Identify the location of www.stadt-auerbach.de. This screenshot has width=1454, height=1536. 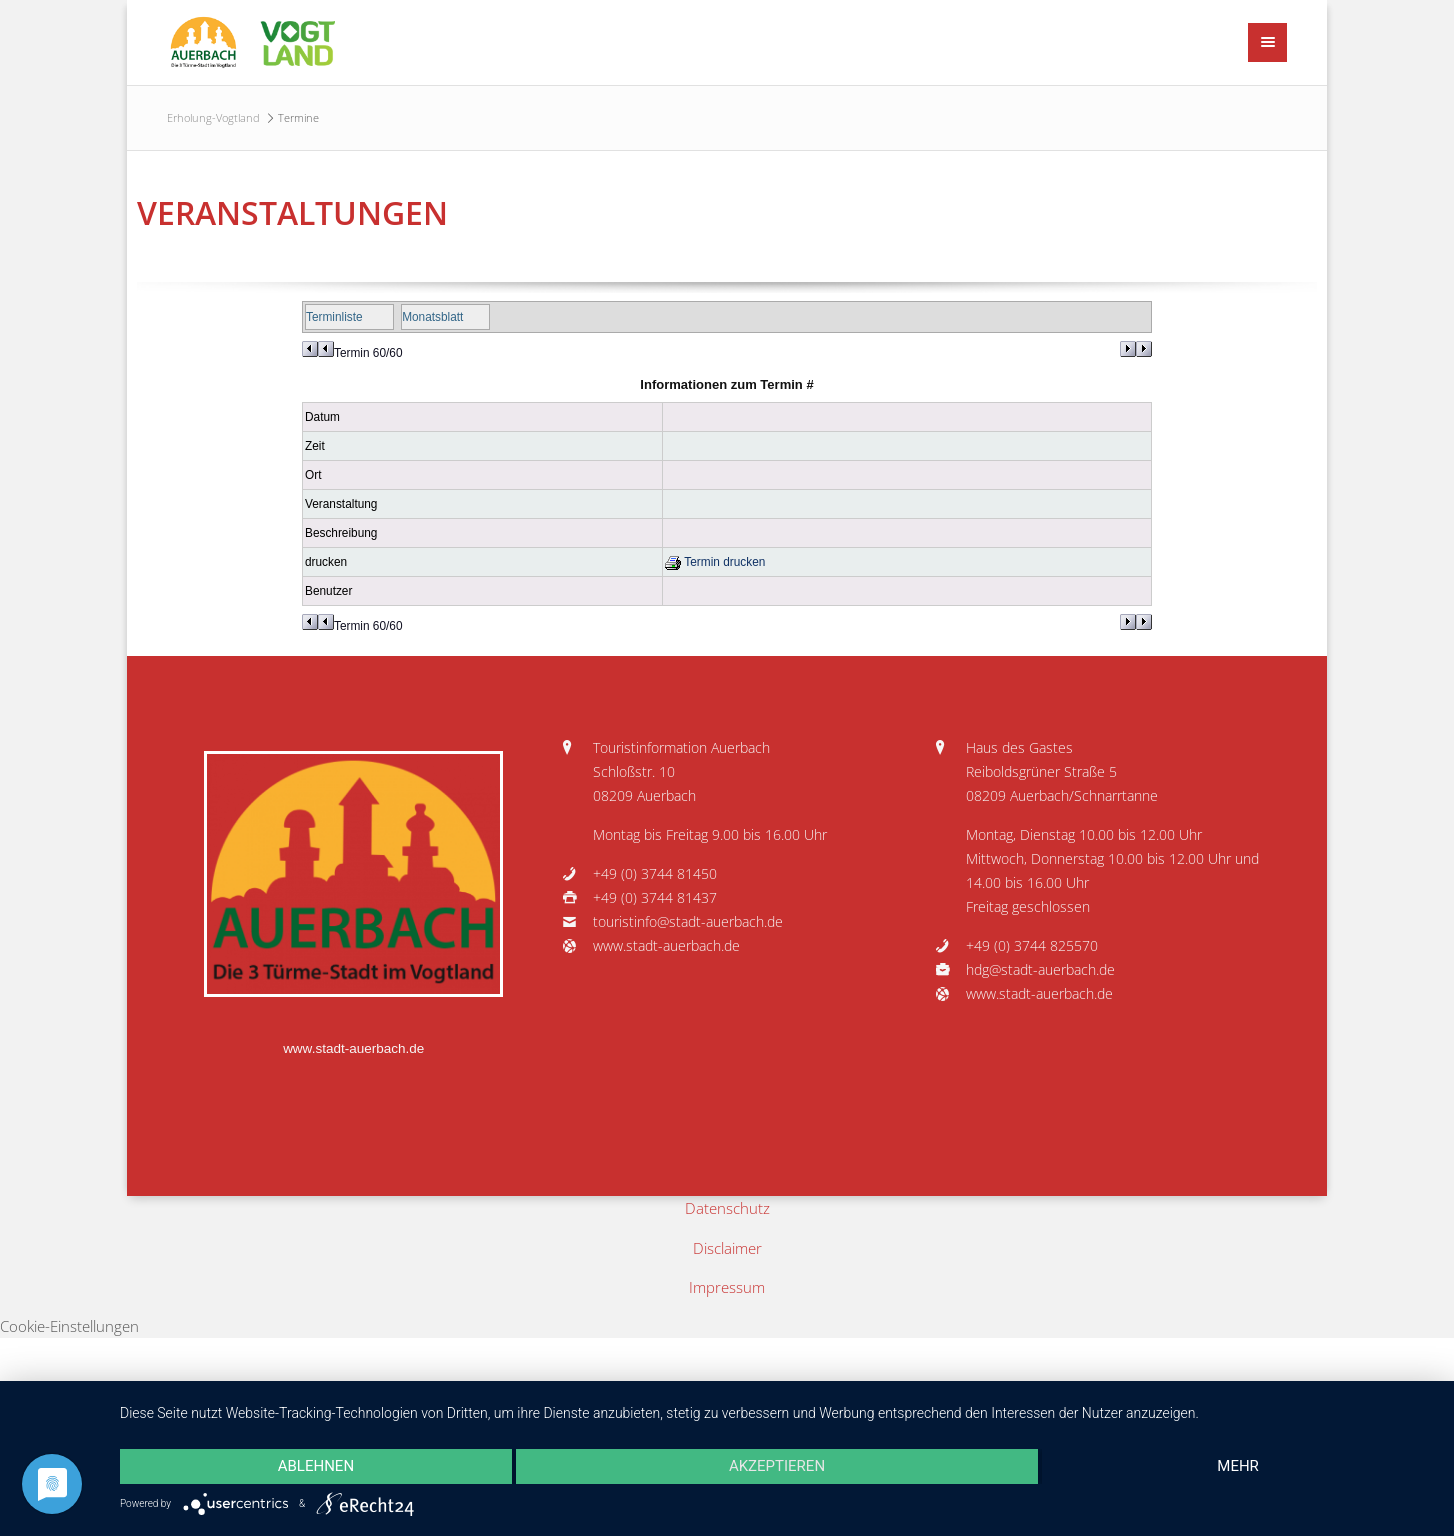
(353, 1048).